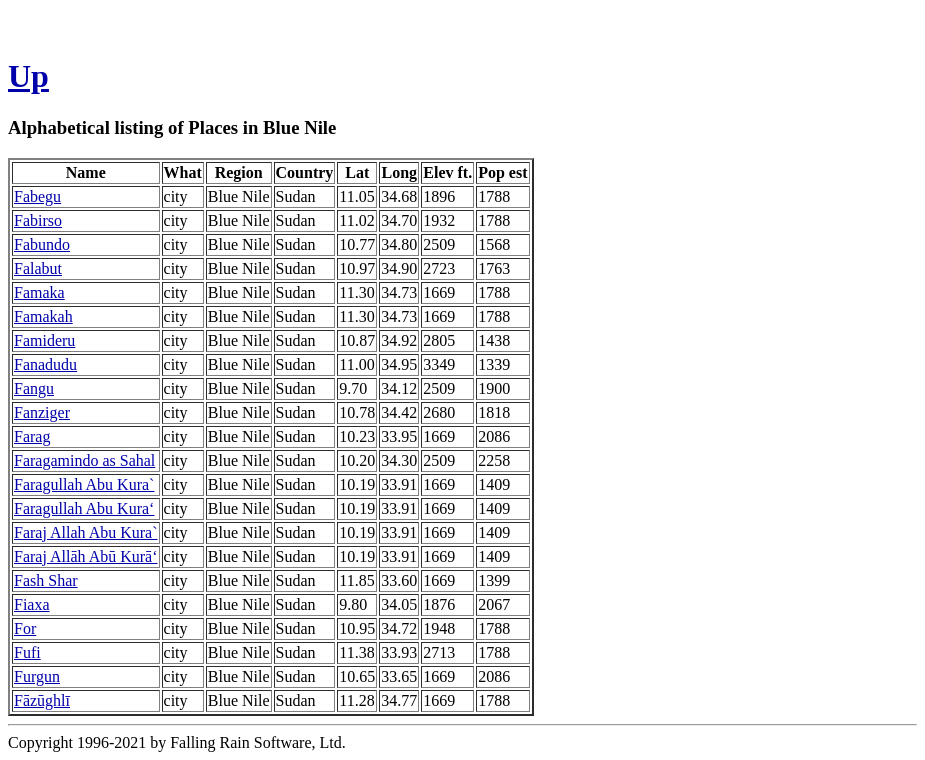  Describe the element at coordinates (38, 268) in the screenshot. I see `Falabut` at that location.